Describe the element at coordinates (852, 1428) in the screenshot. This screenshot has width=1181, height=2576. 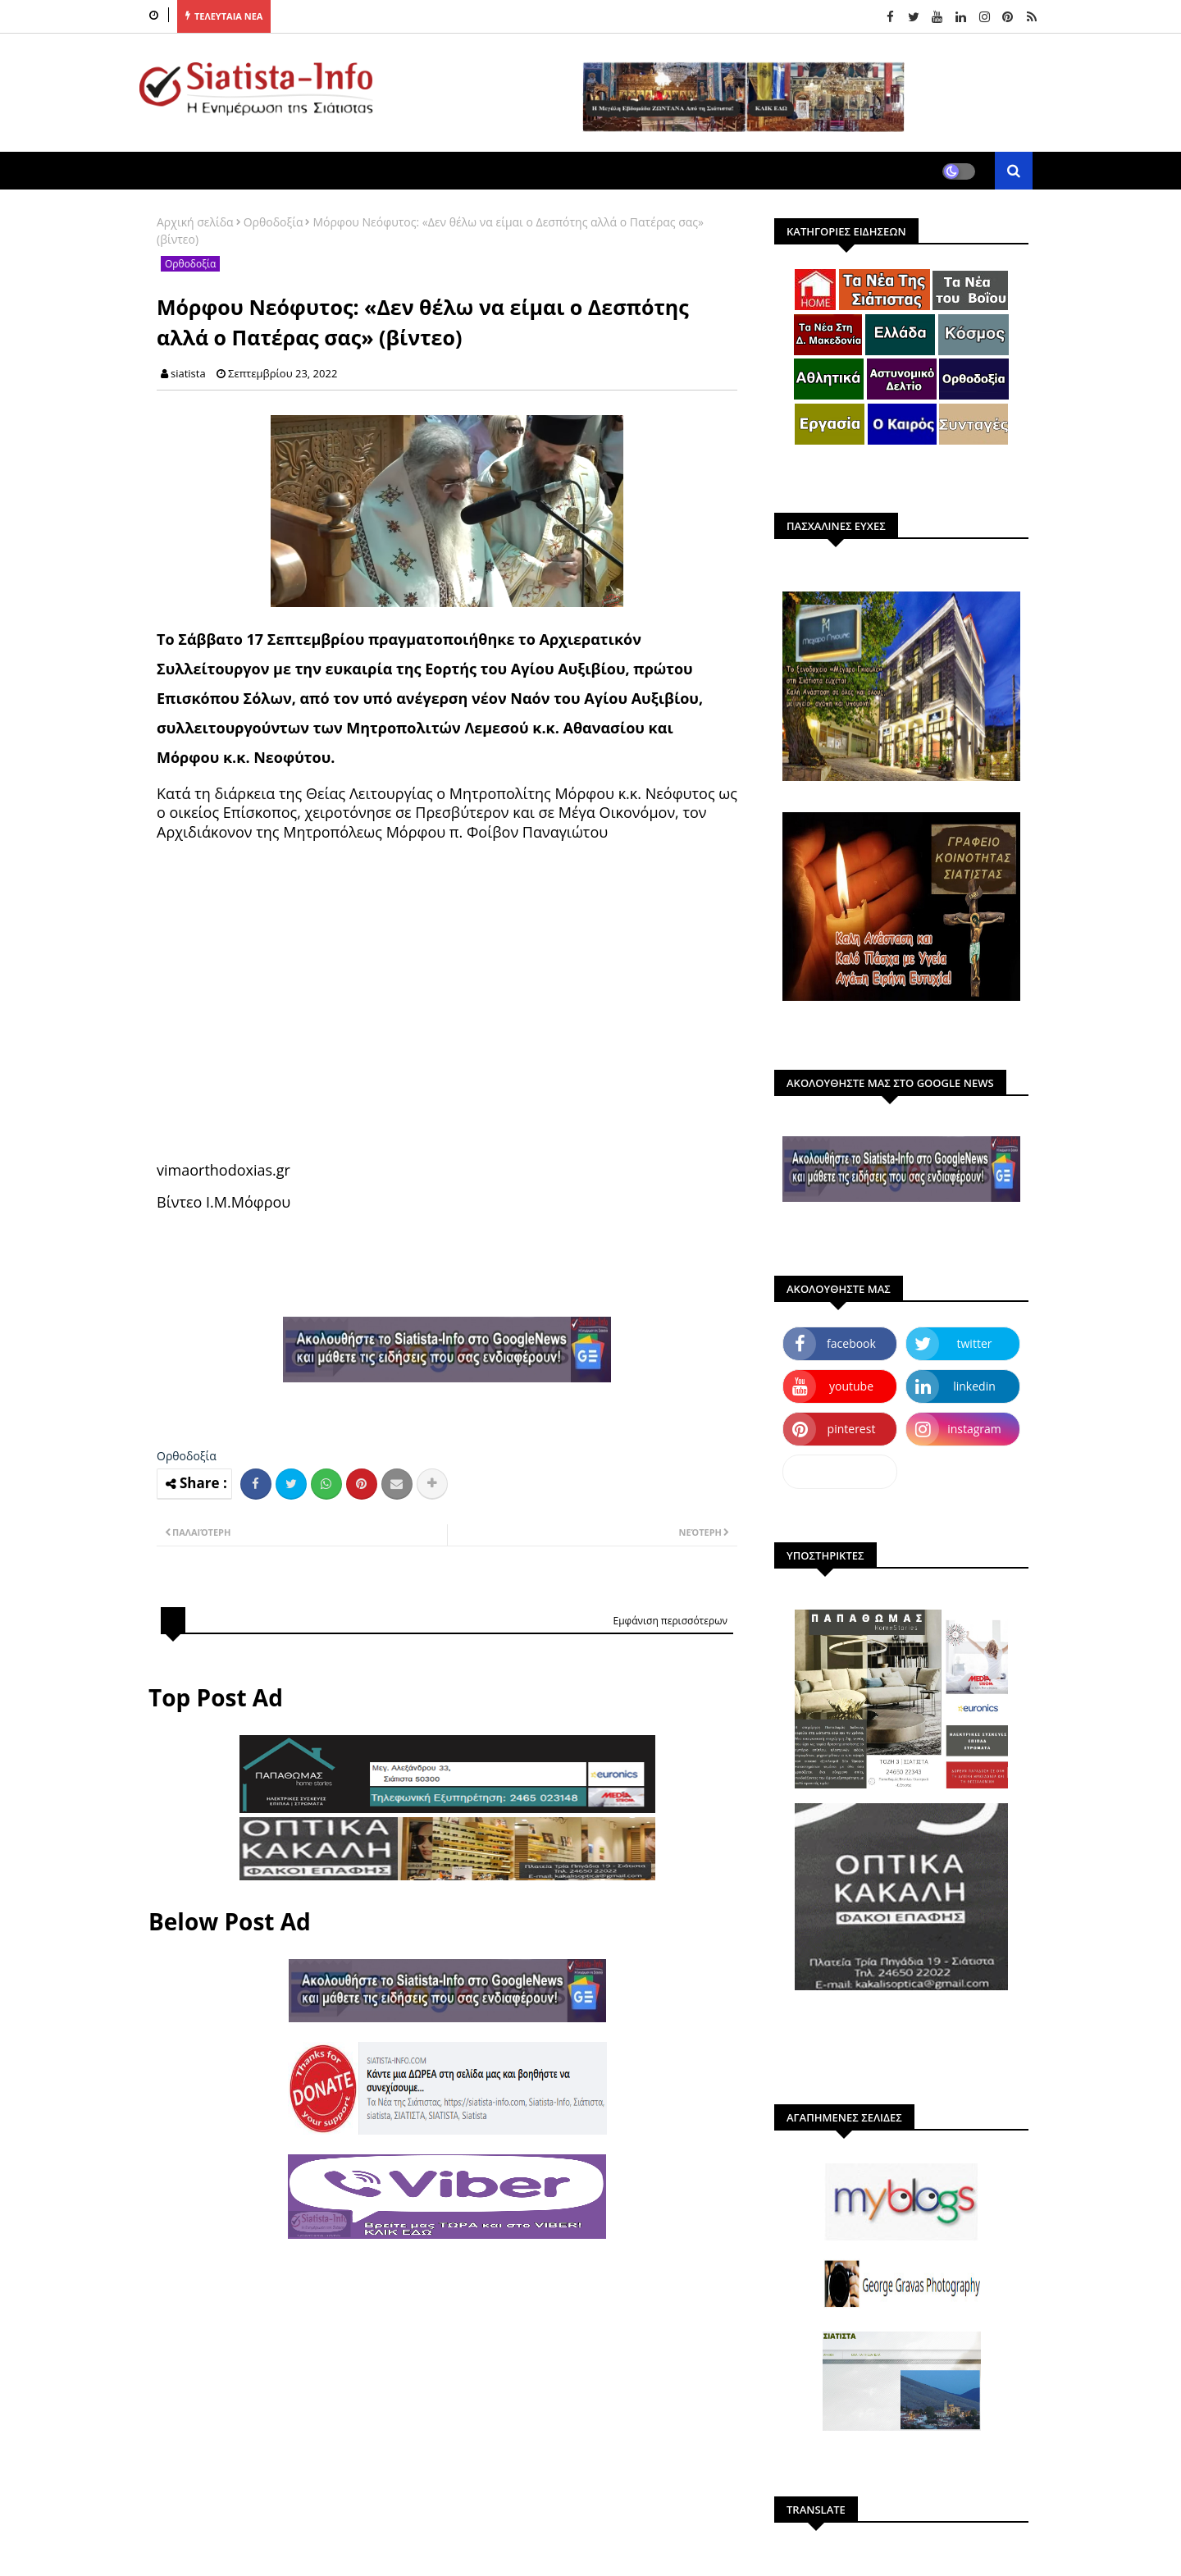
I see `pinterest` at that location.